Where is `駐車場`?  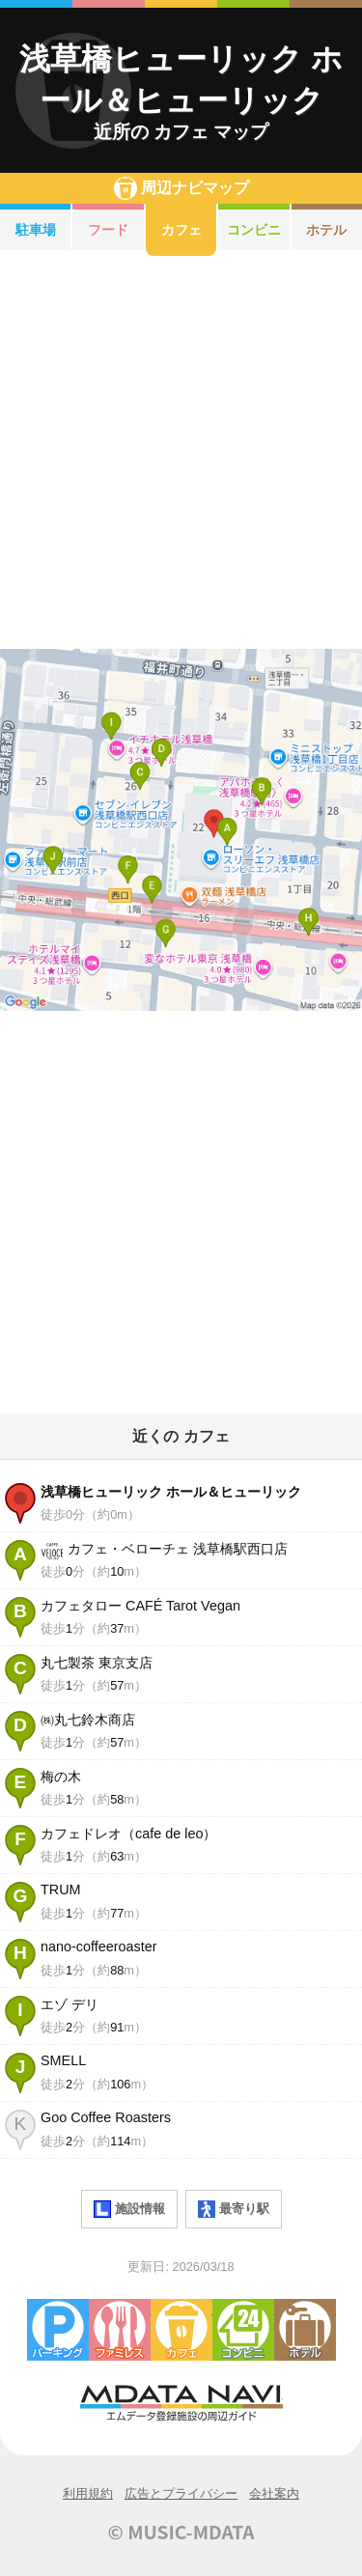
駐車場 is located at coordinates (35, 230).